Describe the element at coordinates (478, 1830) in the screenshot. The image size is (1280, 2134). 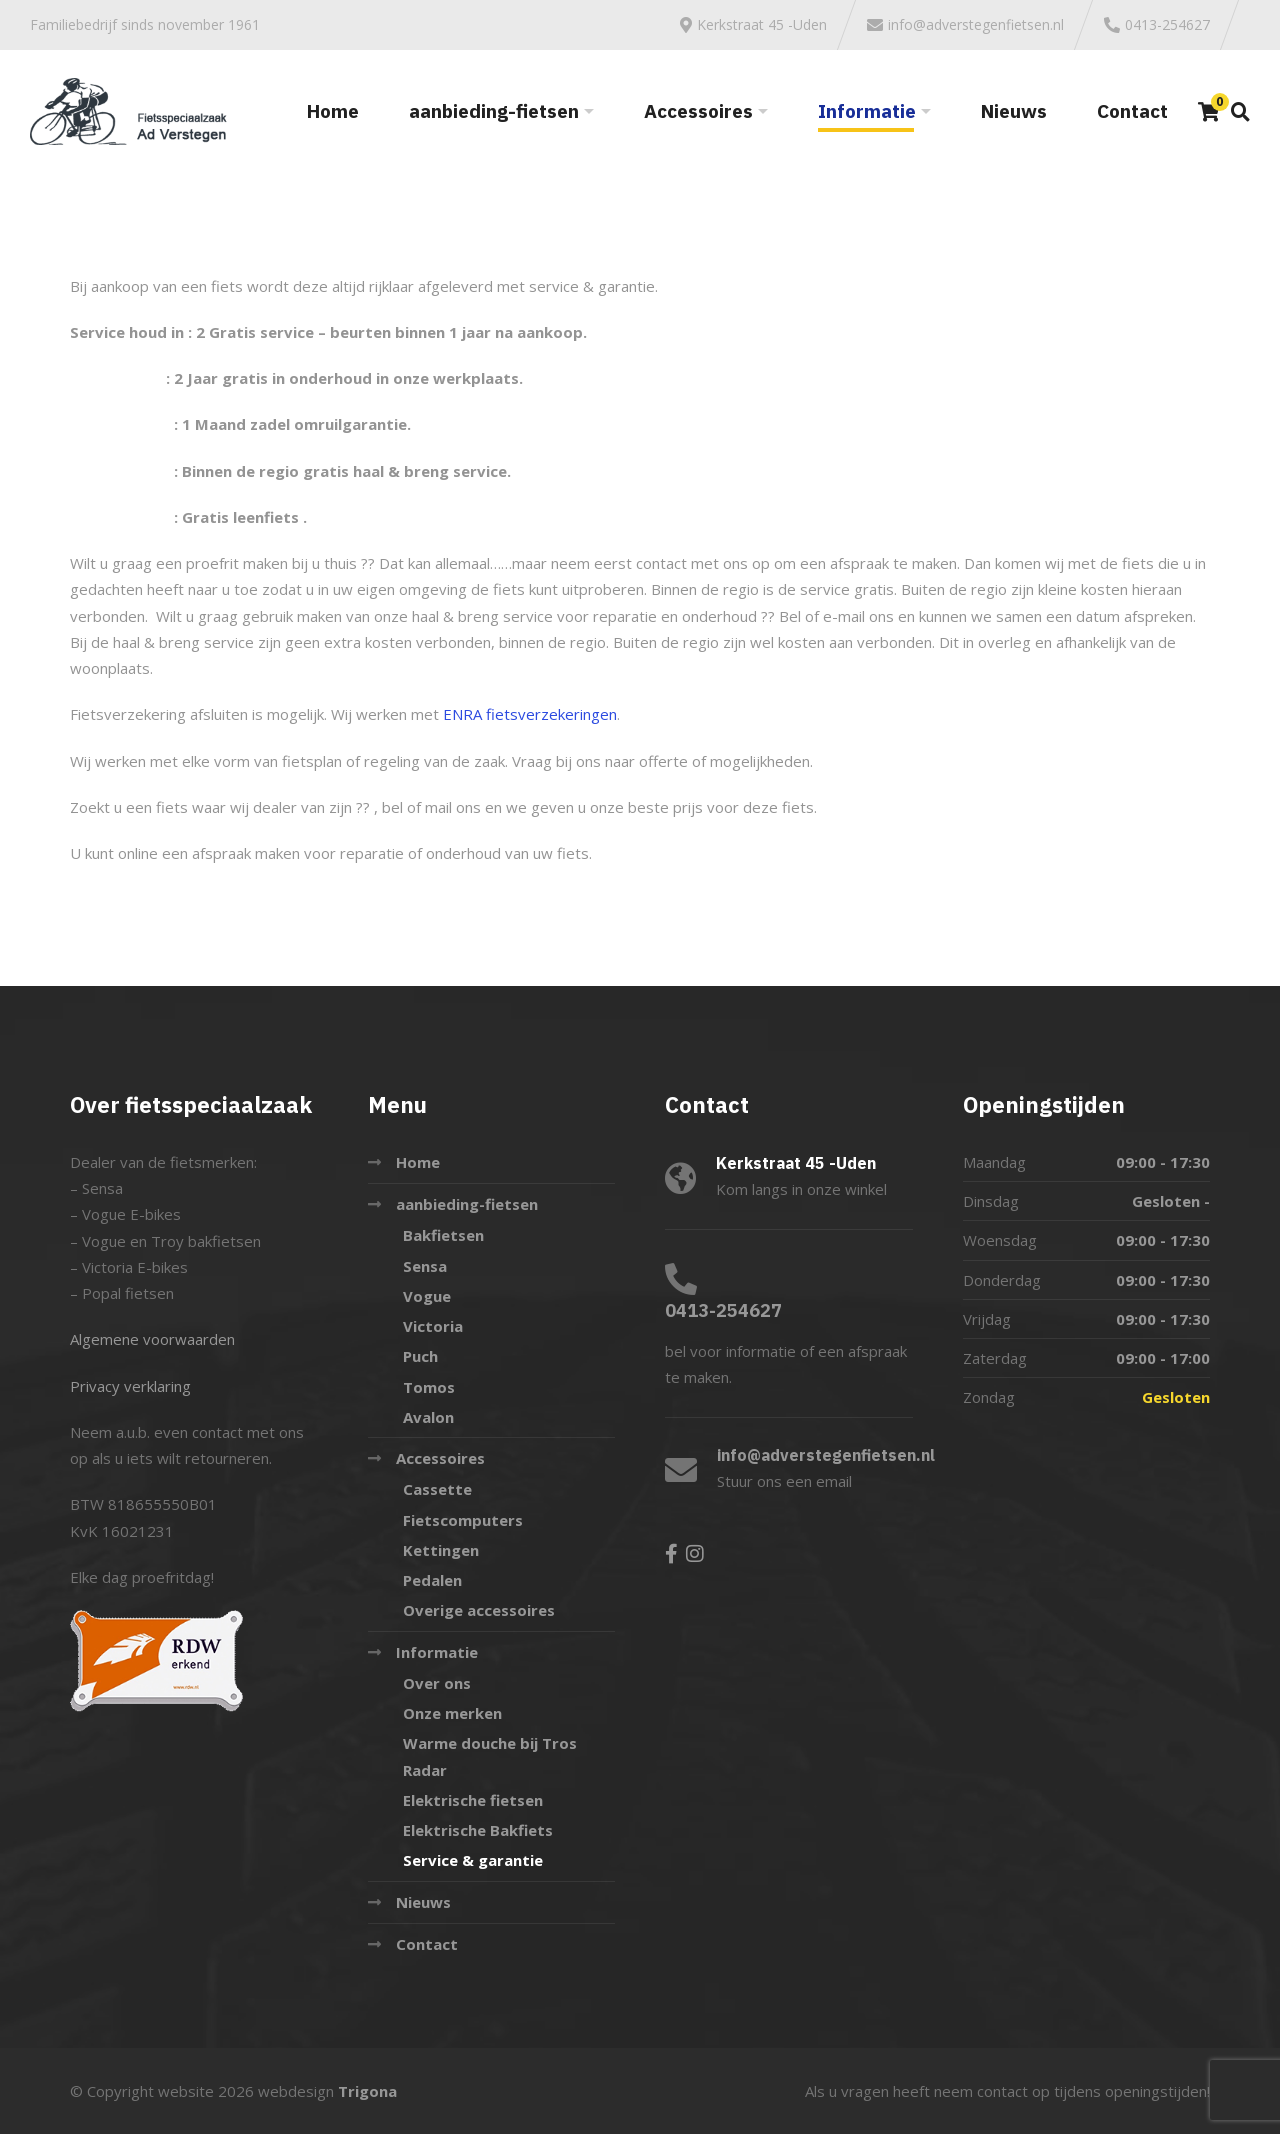
I see `Elektrische Bakfiets` at that location.